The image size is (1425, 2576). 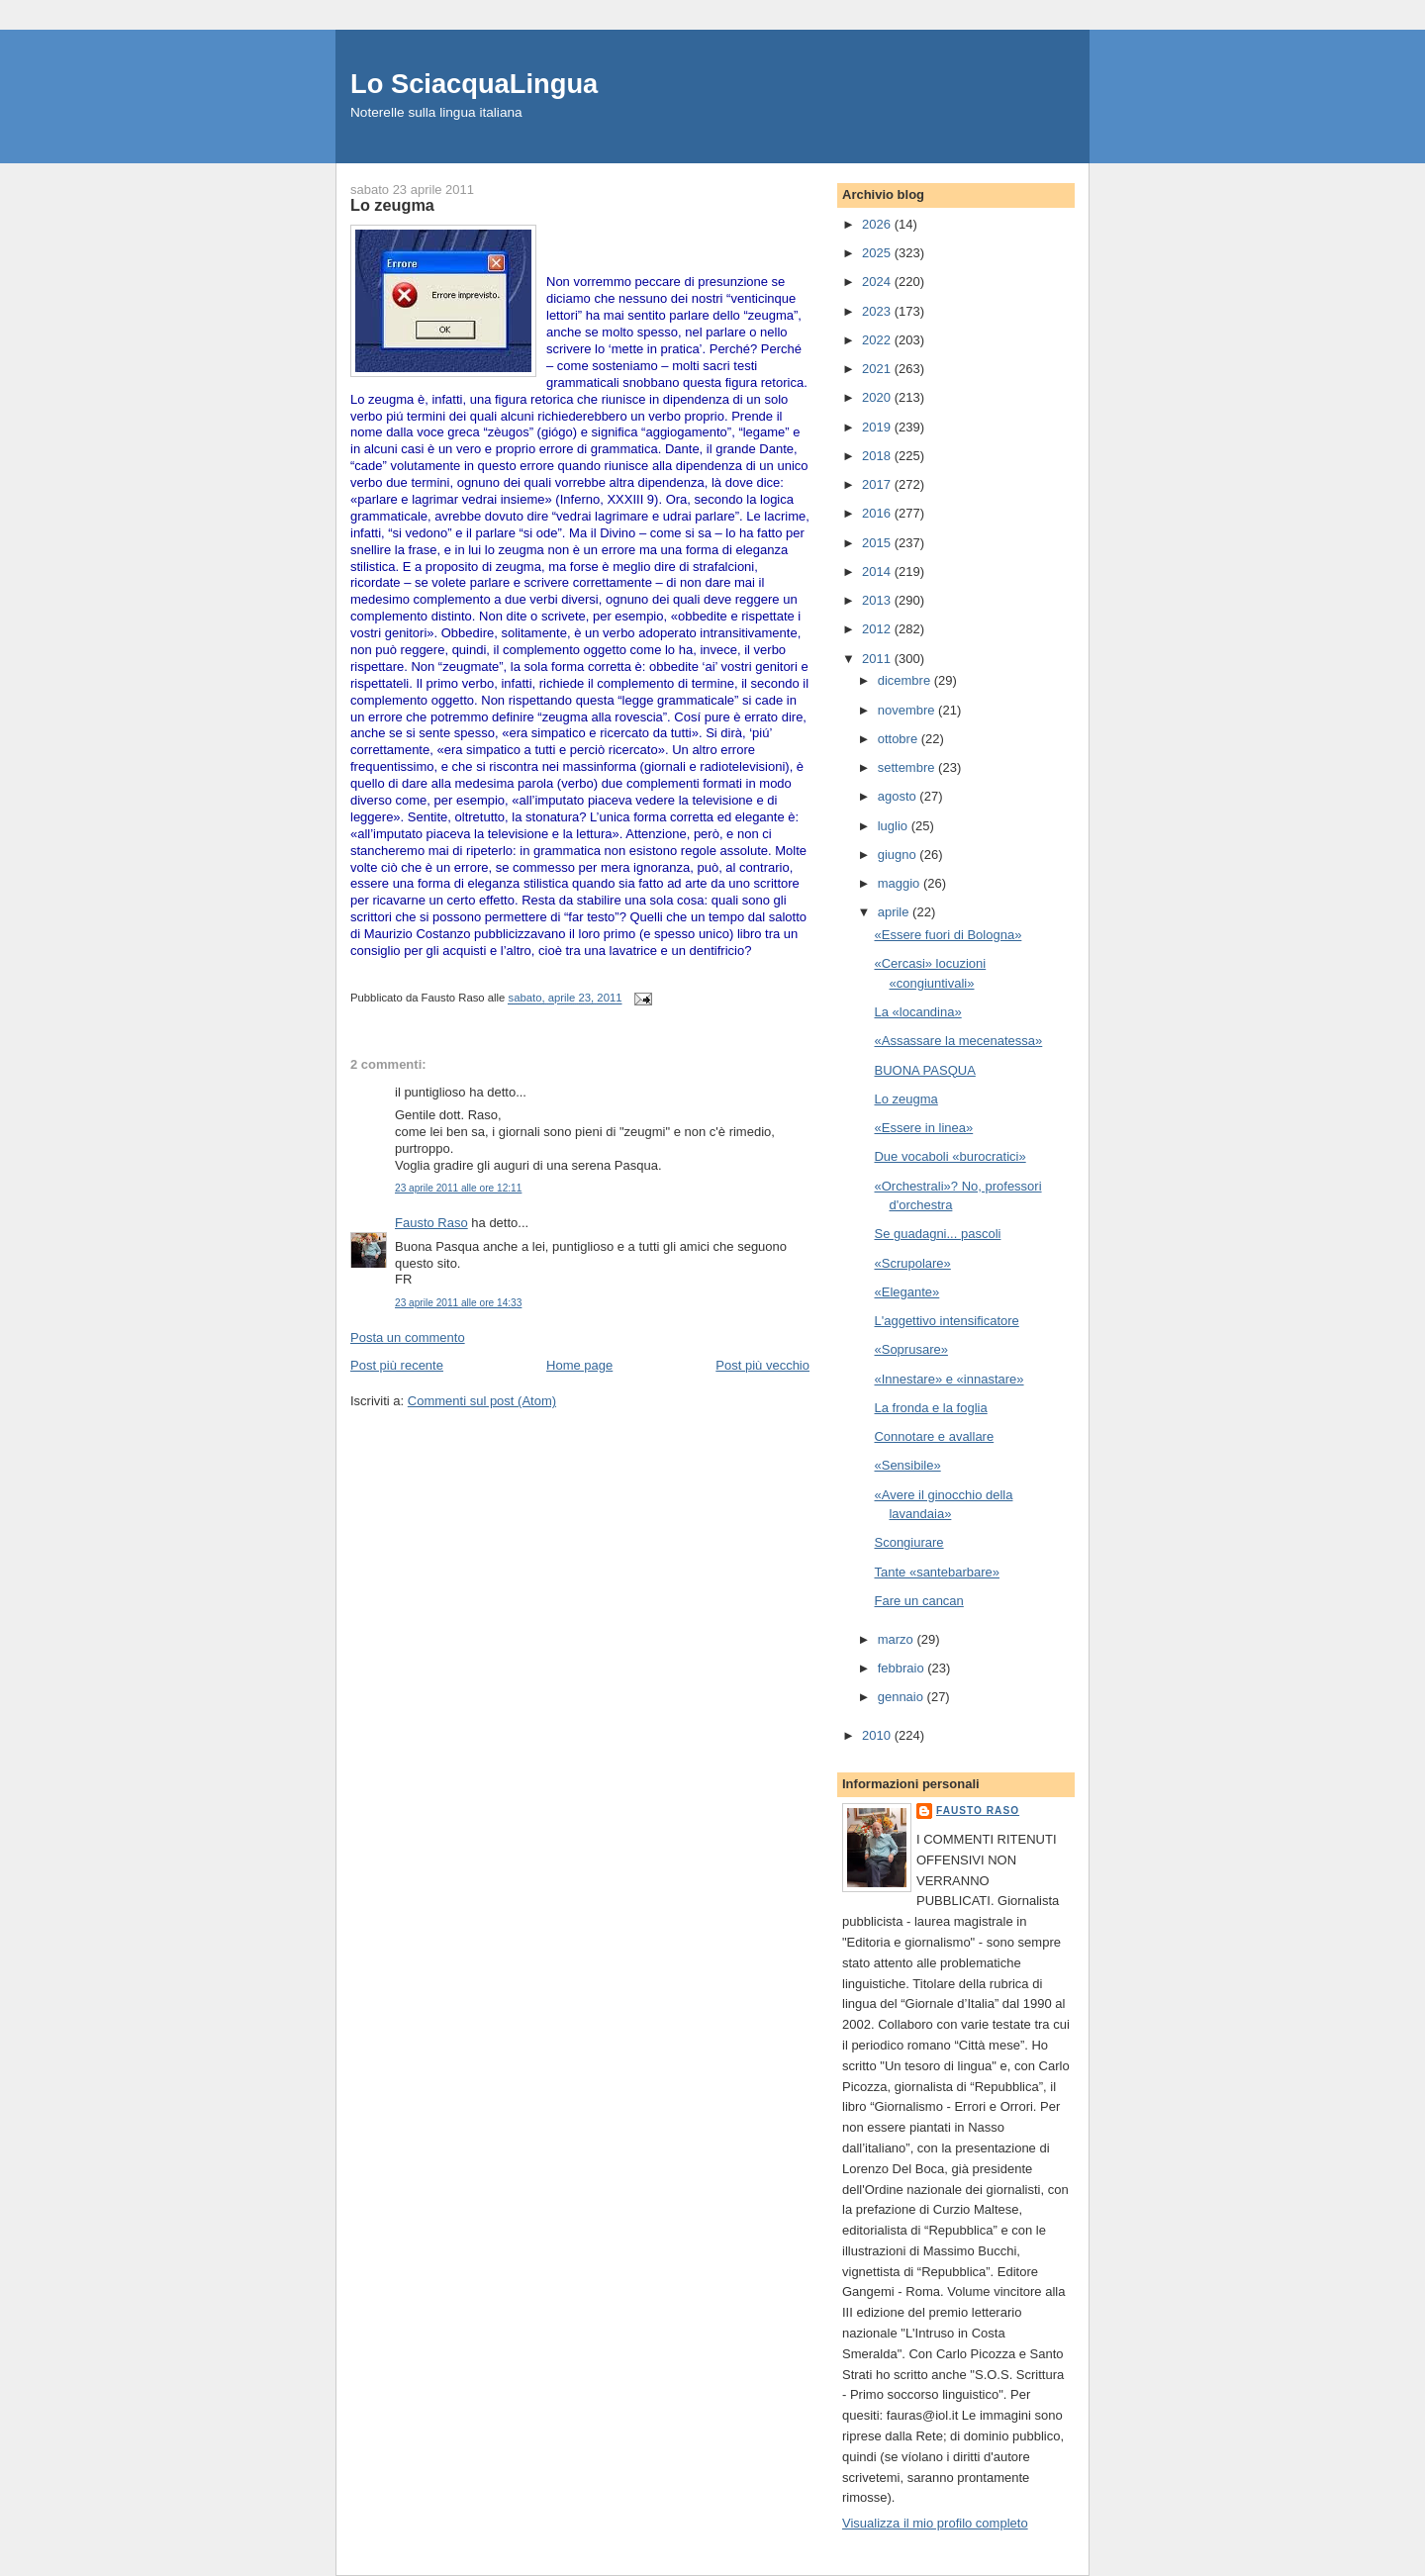 I want to click on BUONA PASQUA, so click(x=924, y=1070).